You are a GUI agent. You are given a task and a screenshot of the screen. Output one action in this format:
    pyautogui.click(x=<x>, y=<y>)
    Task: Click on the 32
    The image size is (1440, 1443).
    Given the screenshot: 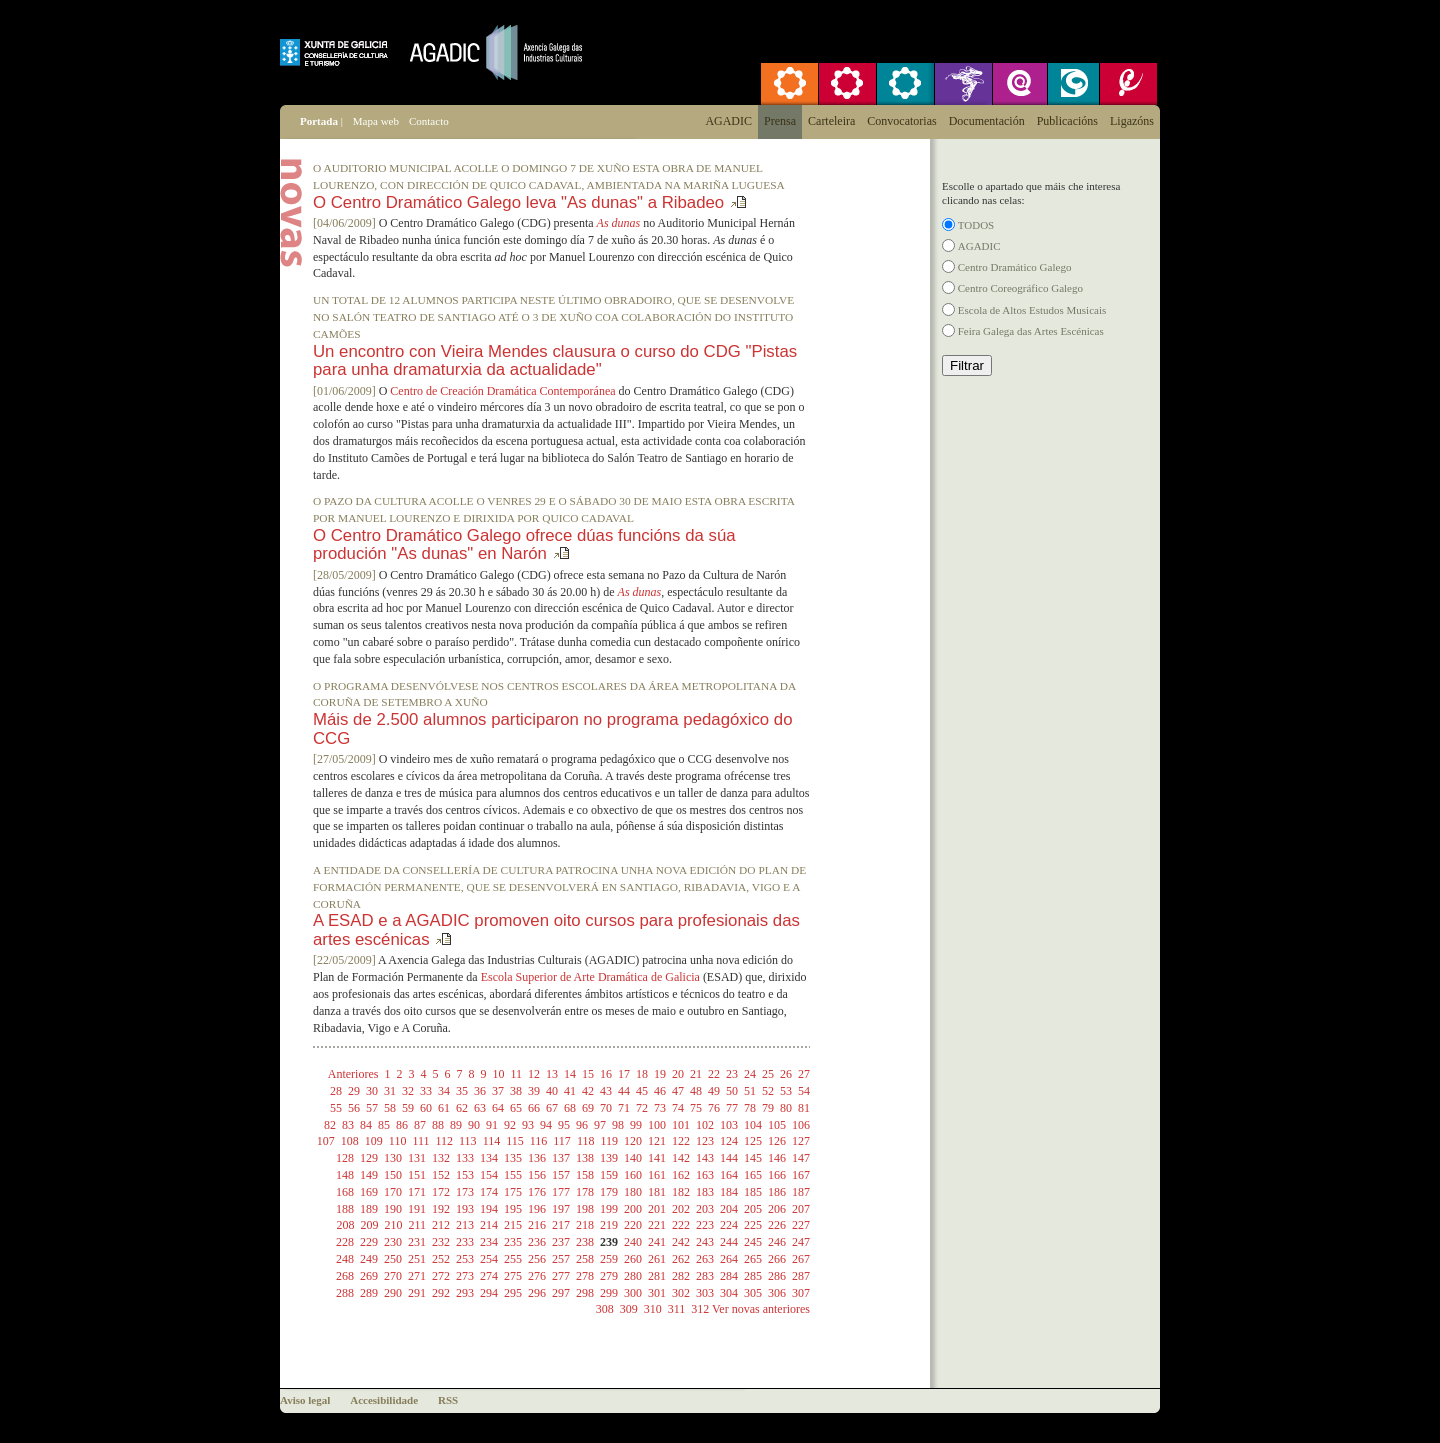 What is the action you would take?
    pyautogui.click(x=408, y=1091)
    